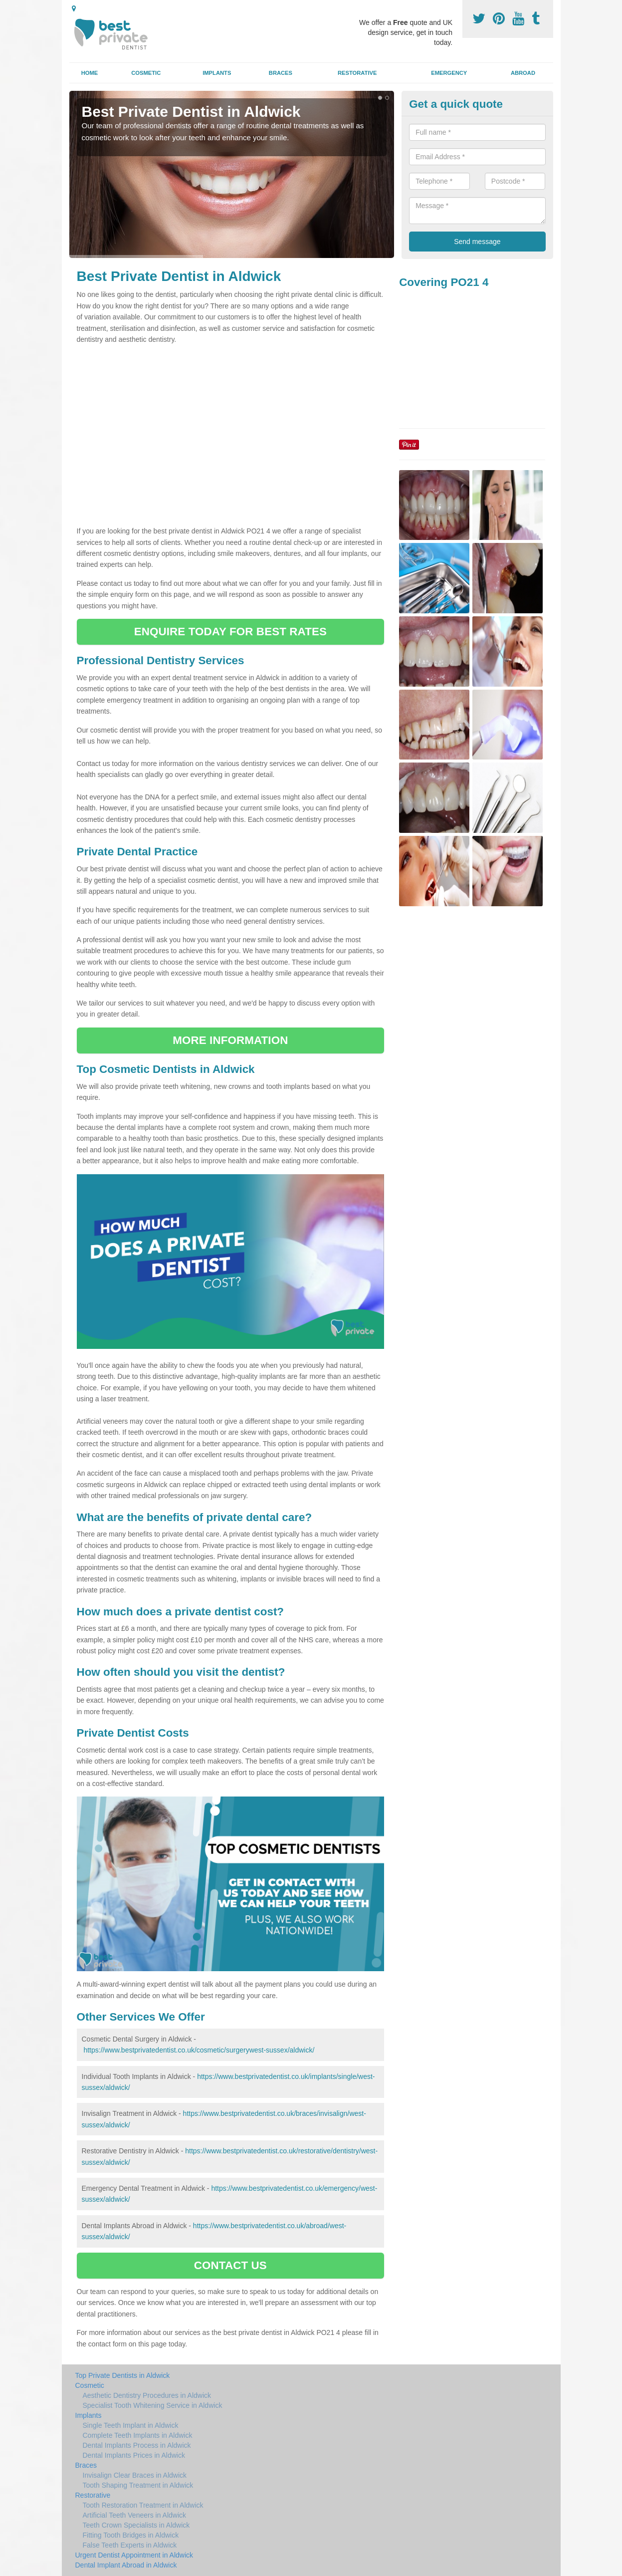 This screenshot has width=622, height=2576. What do you see at coordinates (138, 2435) in the screenshot?
I see `Complete Teeth Implants in Aldwick` at bounding box center [138, 2435].